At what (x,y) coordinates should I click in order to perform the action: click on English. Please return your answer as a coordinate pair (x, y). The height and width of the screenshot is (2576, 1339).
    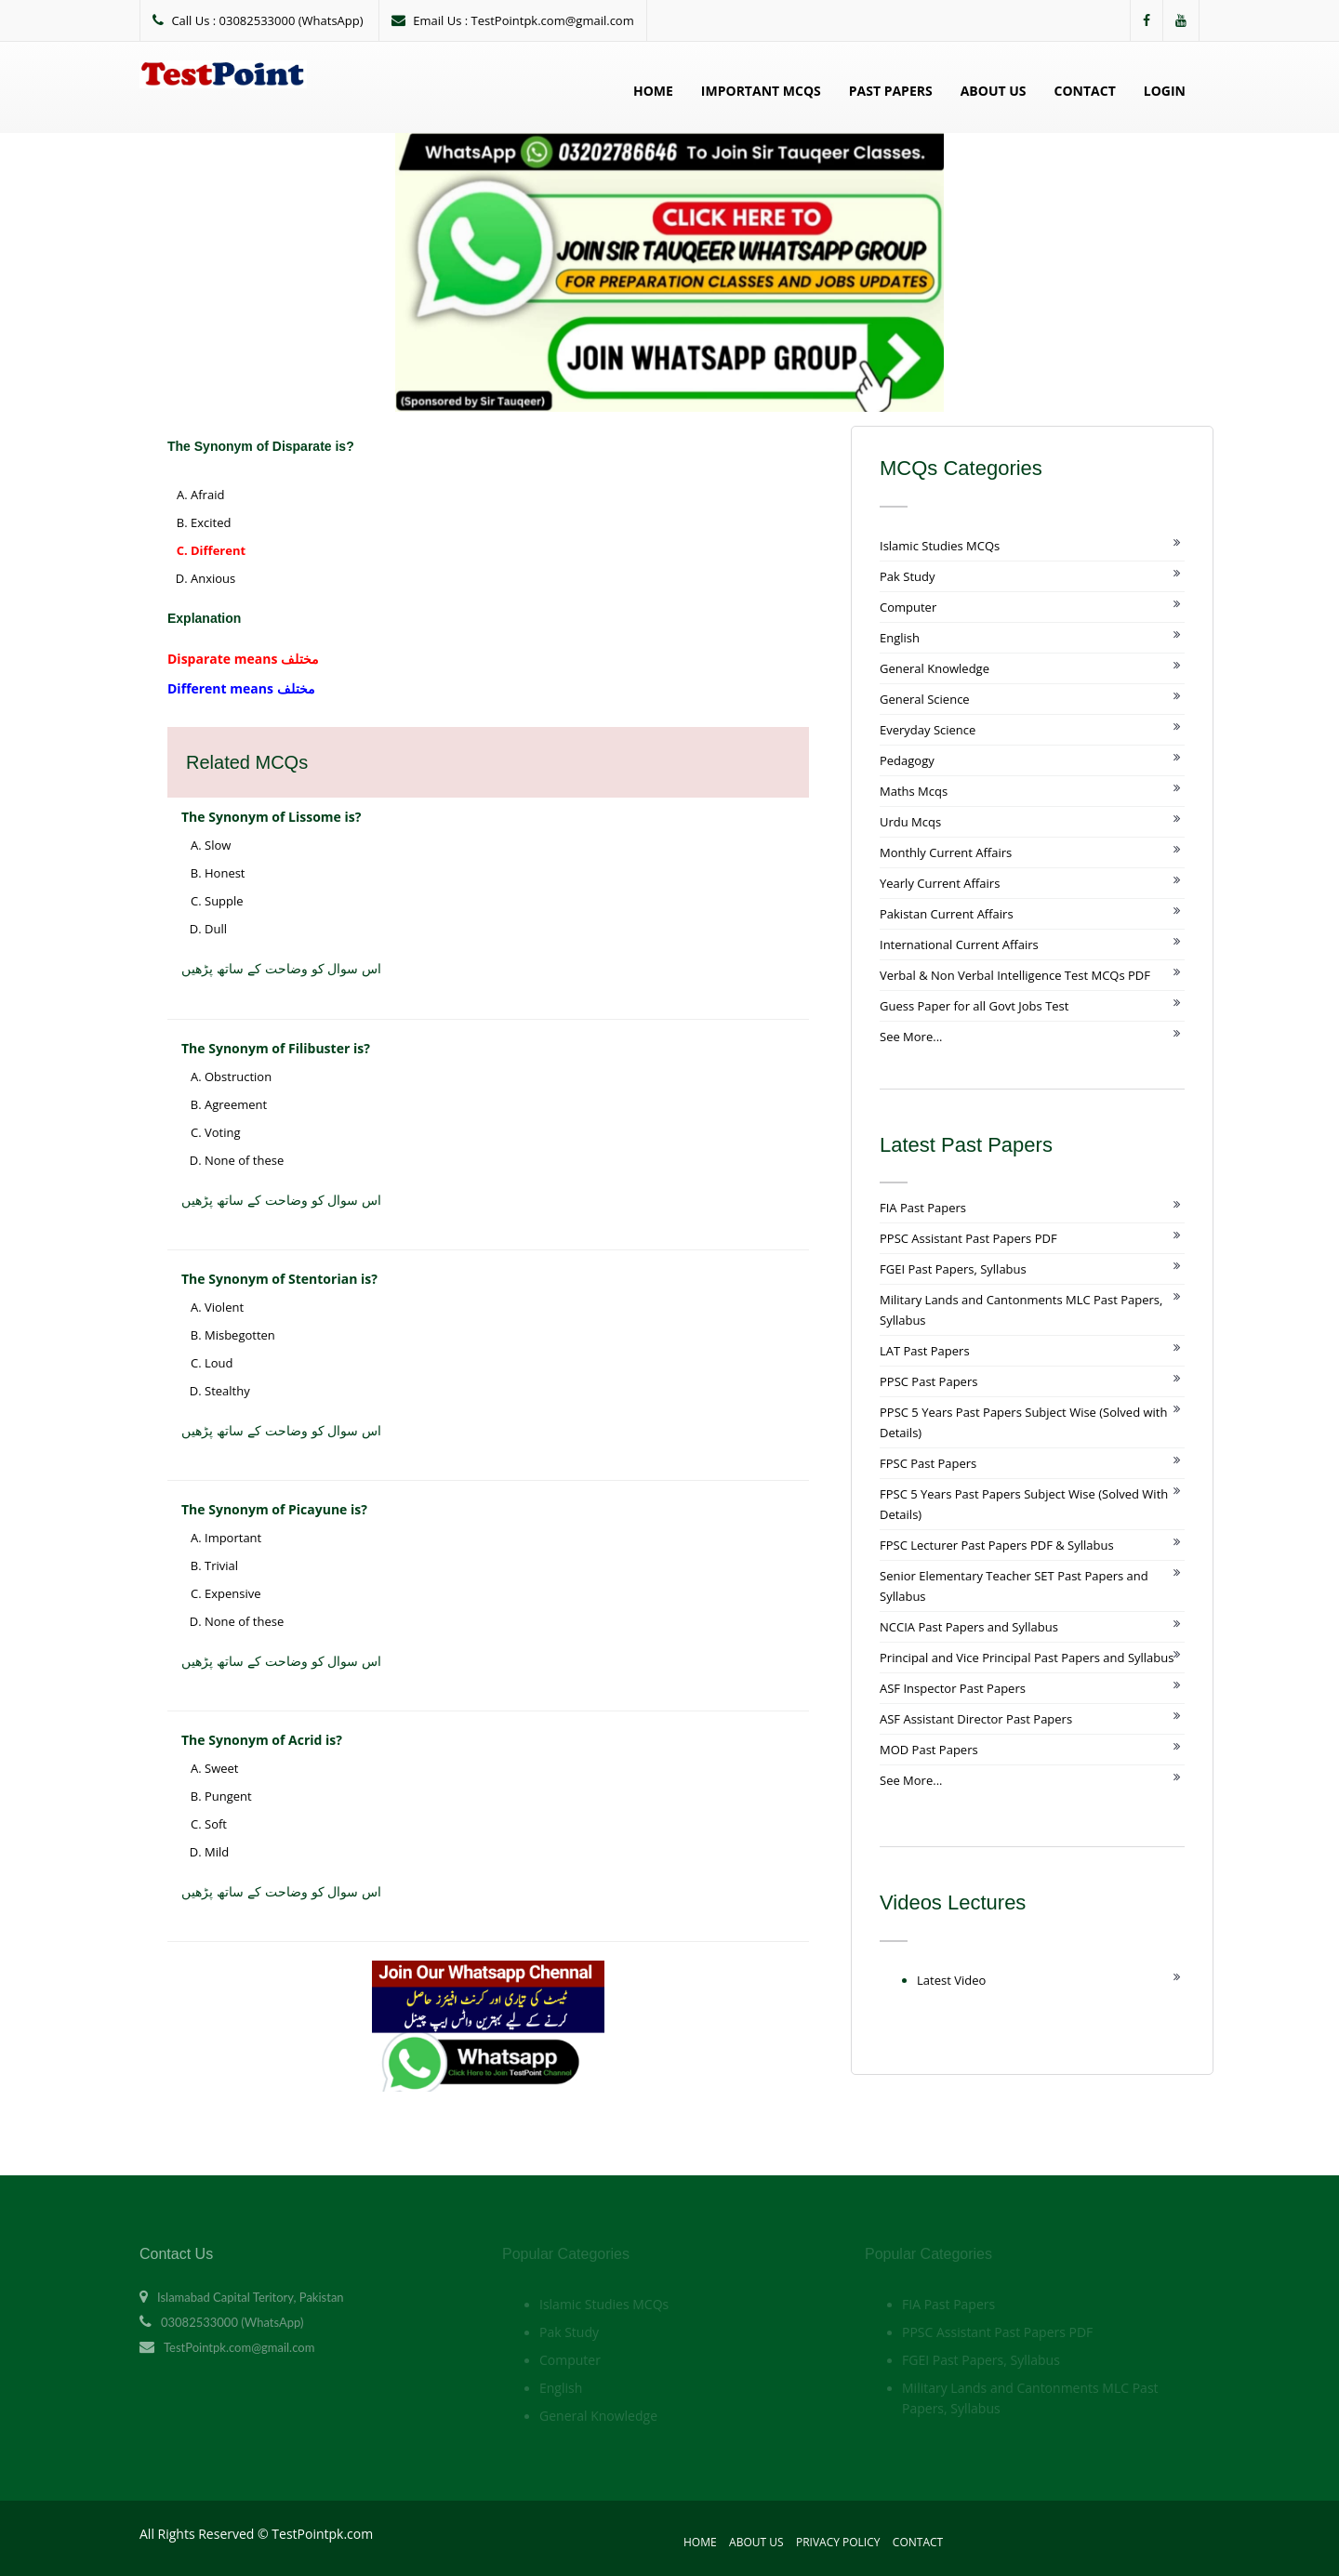
    Looking at the image, I should click on (900, 637).